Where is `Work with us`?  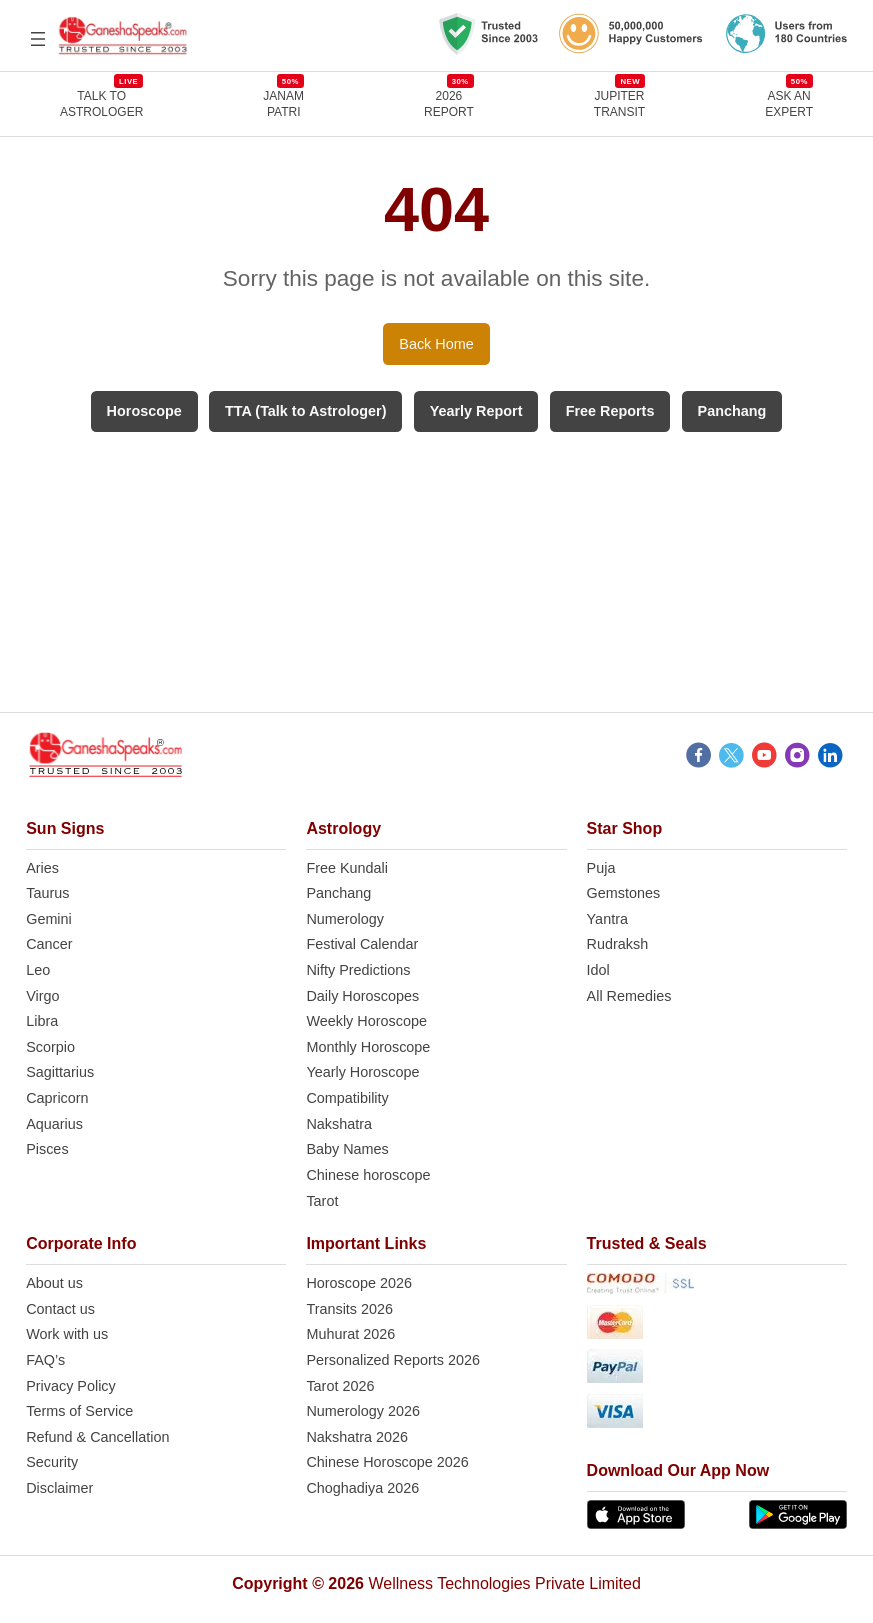
Work with us is located at coordinates (67, 1334).